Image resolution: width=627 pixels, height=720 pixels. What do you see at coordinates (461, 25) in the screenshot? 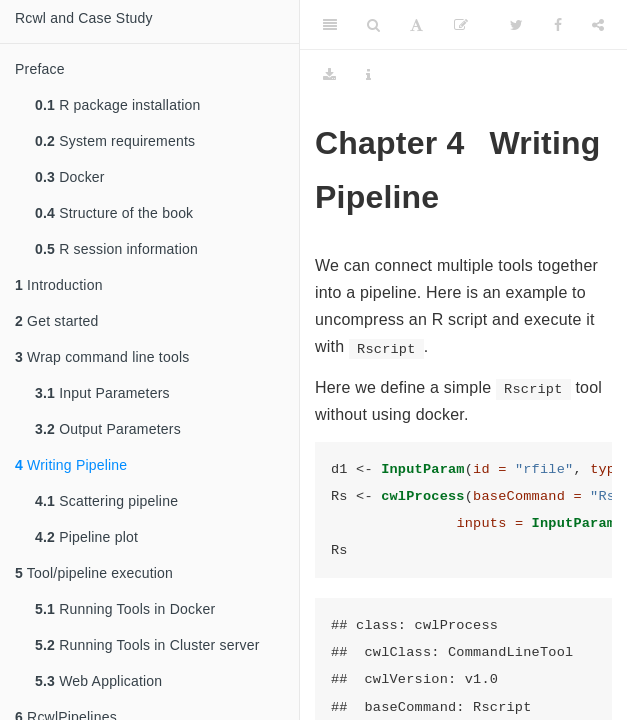
I see `[Edit]` at bounding box center [461, 25].